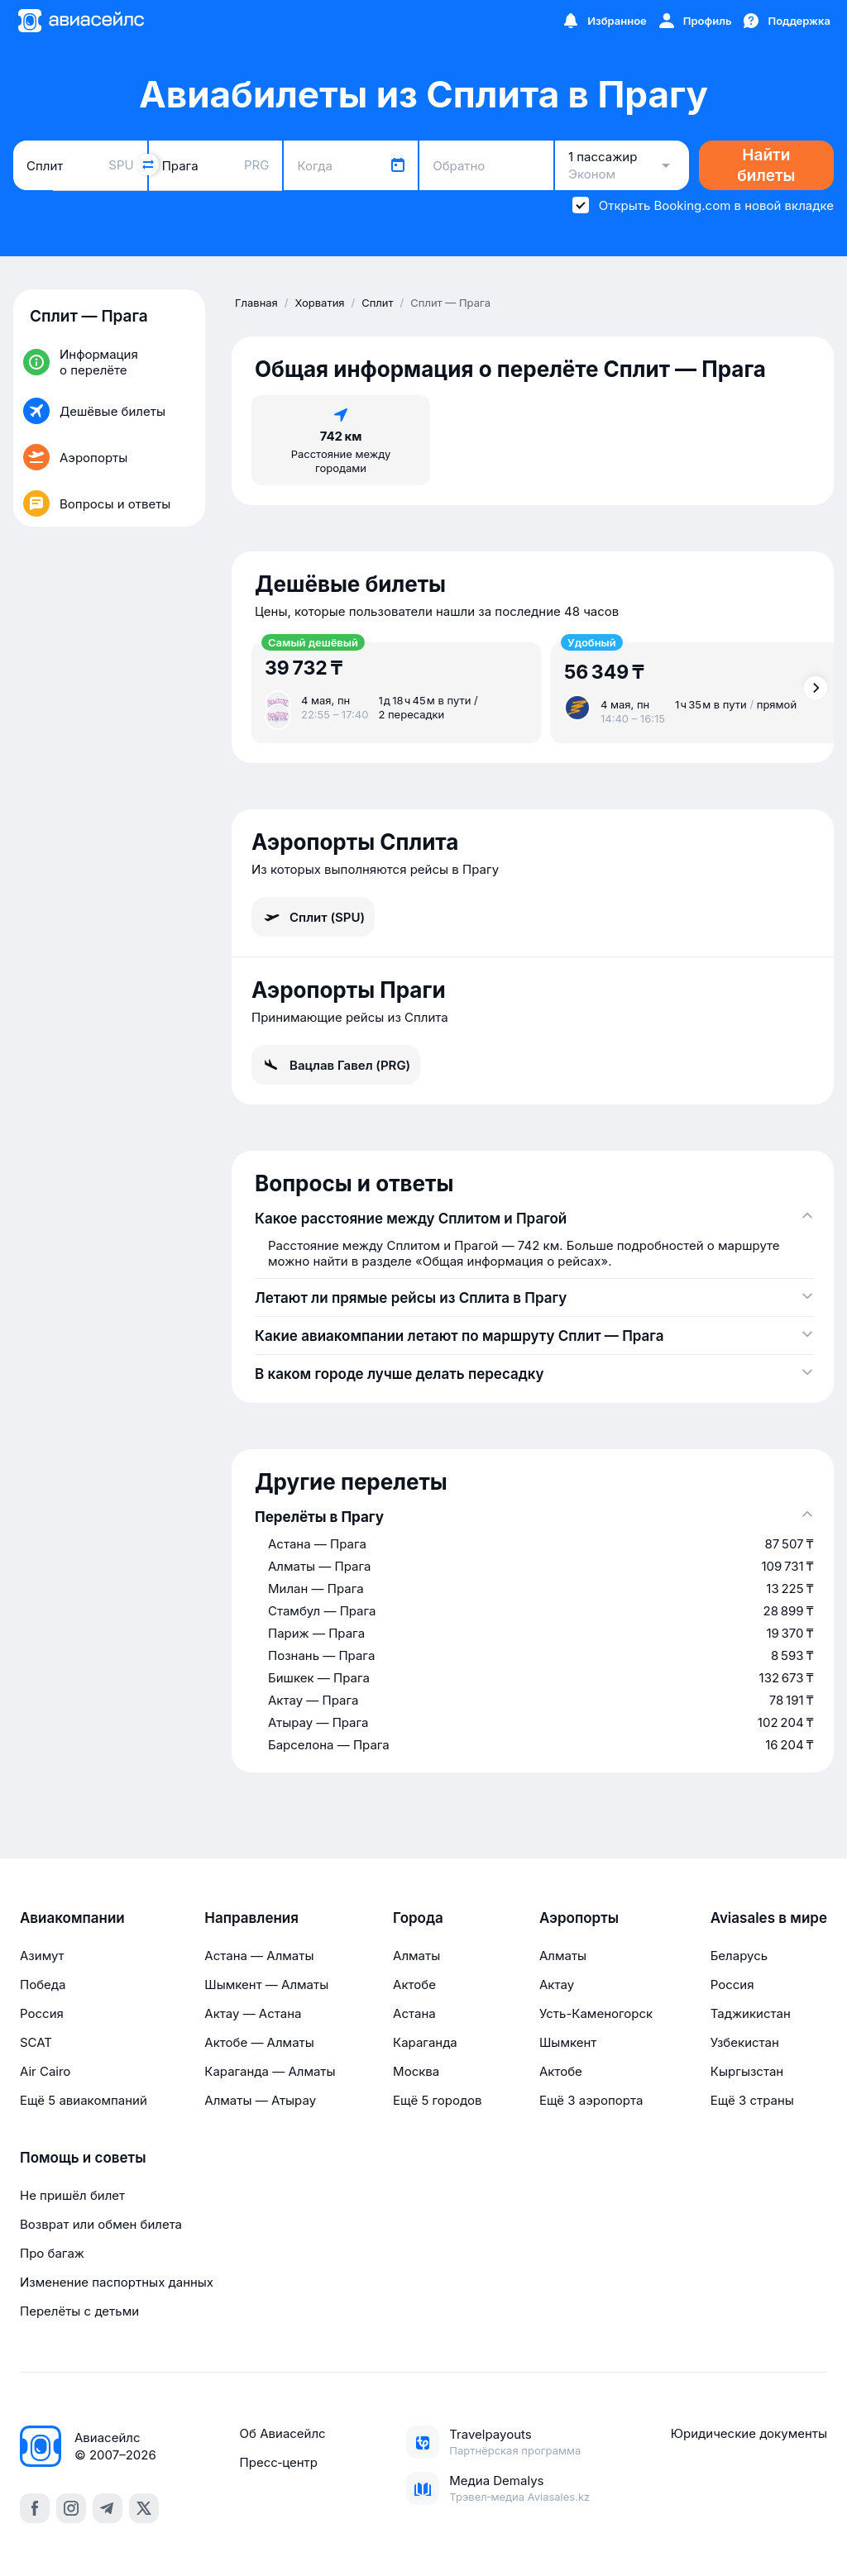 The height and width of the screenshot is (2576, 847). Describe the element at coordinates (749, 2433) in the screenshot. I see `Юридические документы` at that location.